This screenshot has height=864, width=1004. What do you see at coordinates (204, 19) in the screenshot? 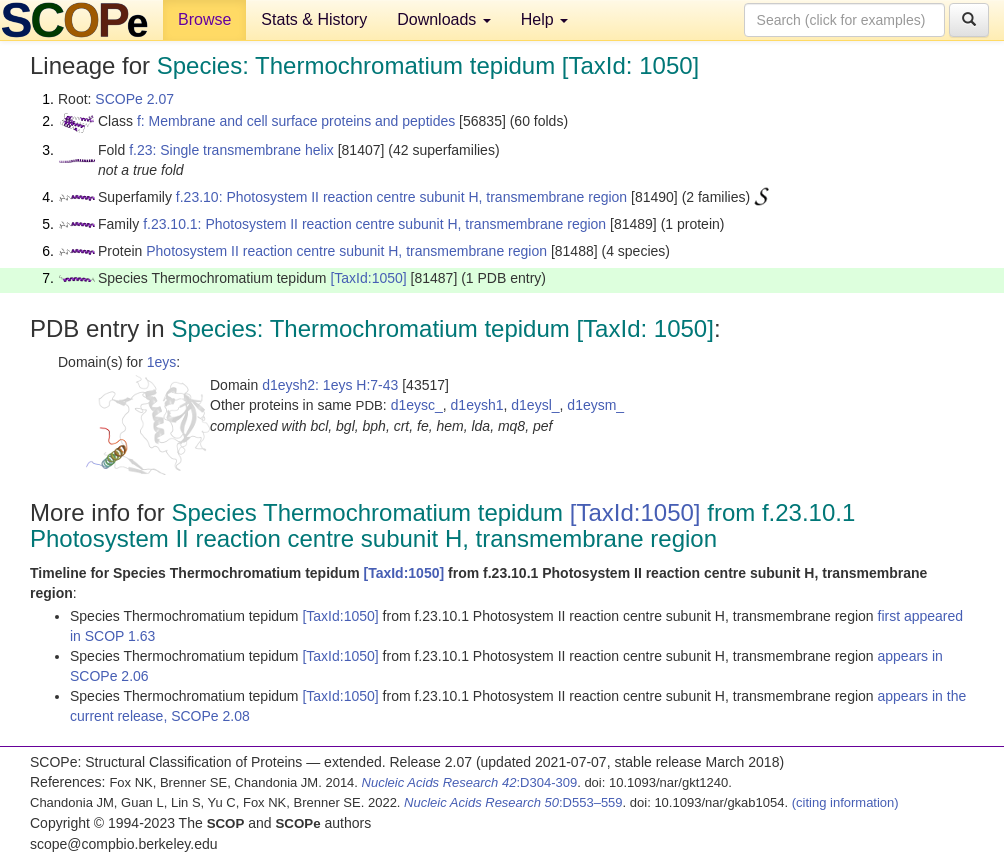
I see `Browse` at bounding box center [204, 19].